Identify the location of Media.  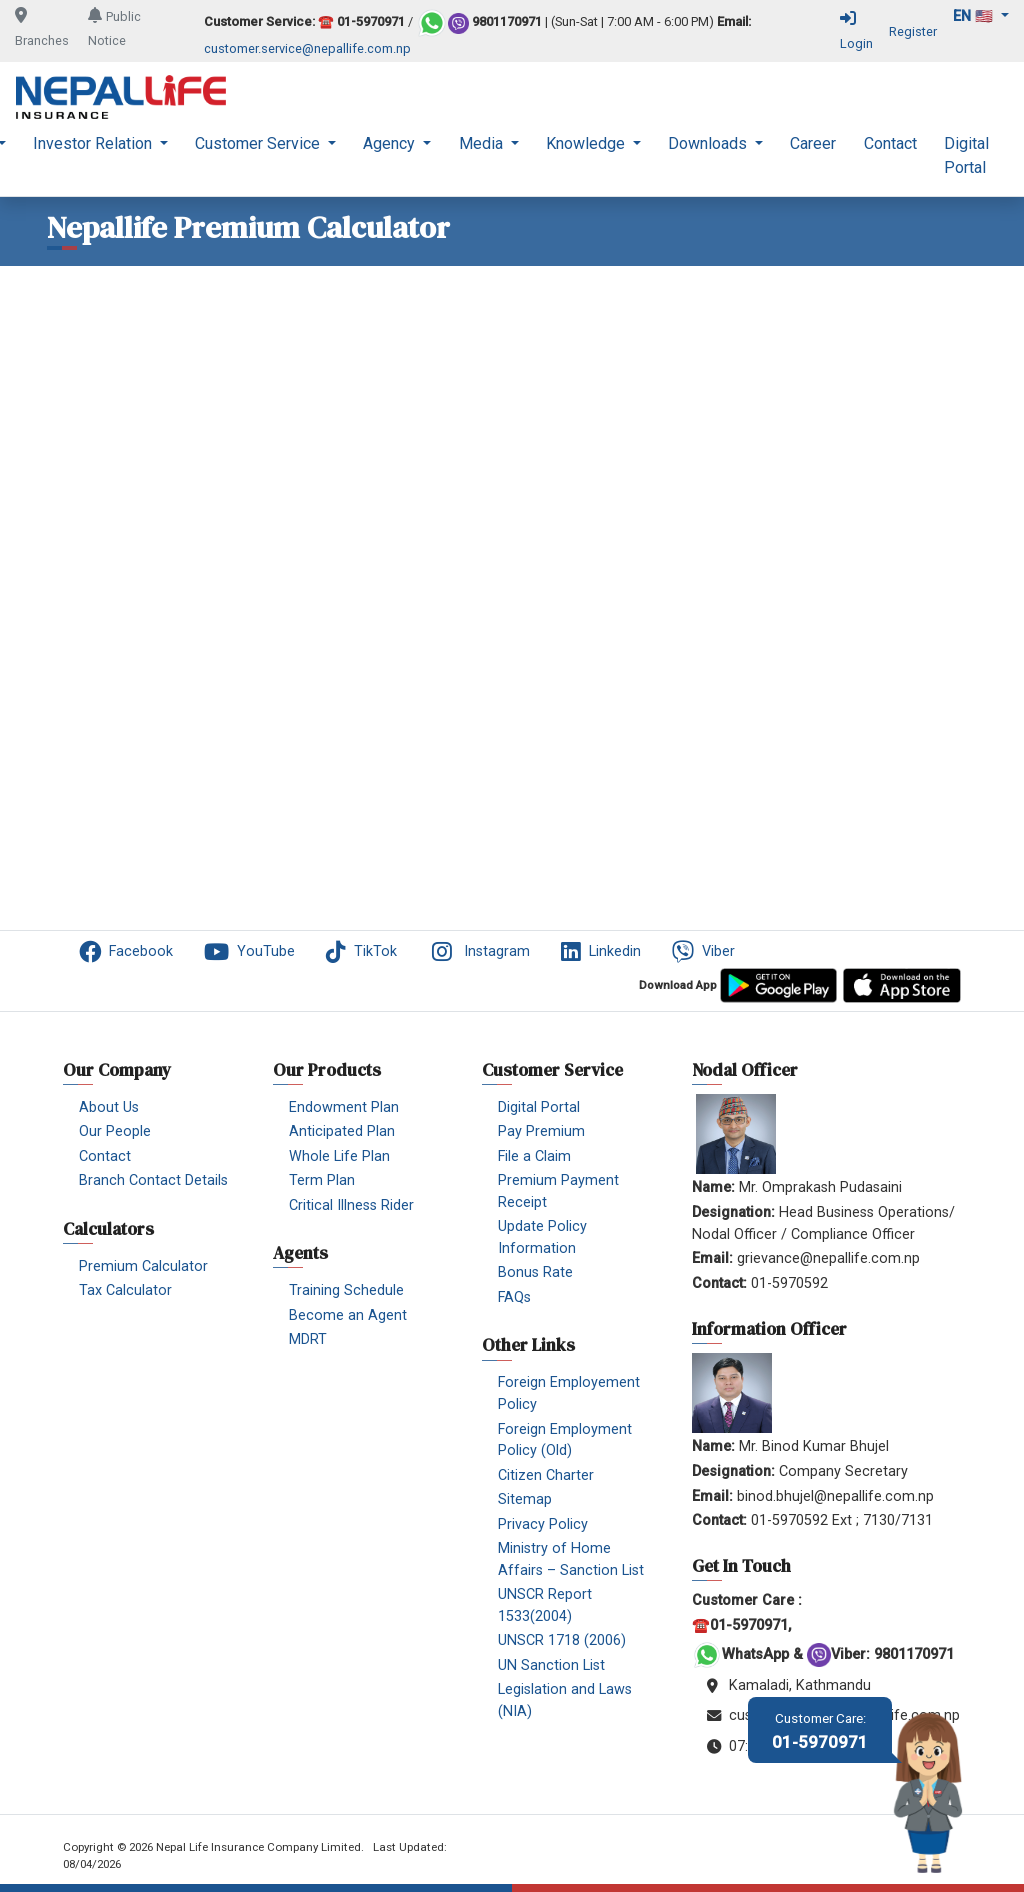
(483, 143).